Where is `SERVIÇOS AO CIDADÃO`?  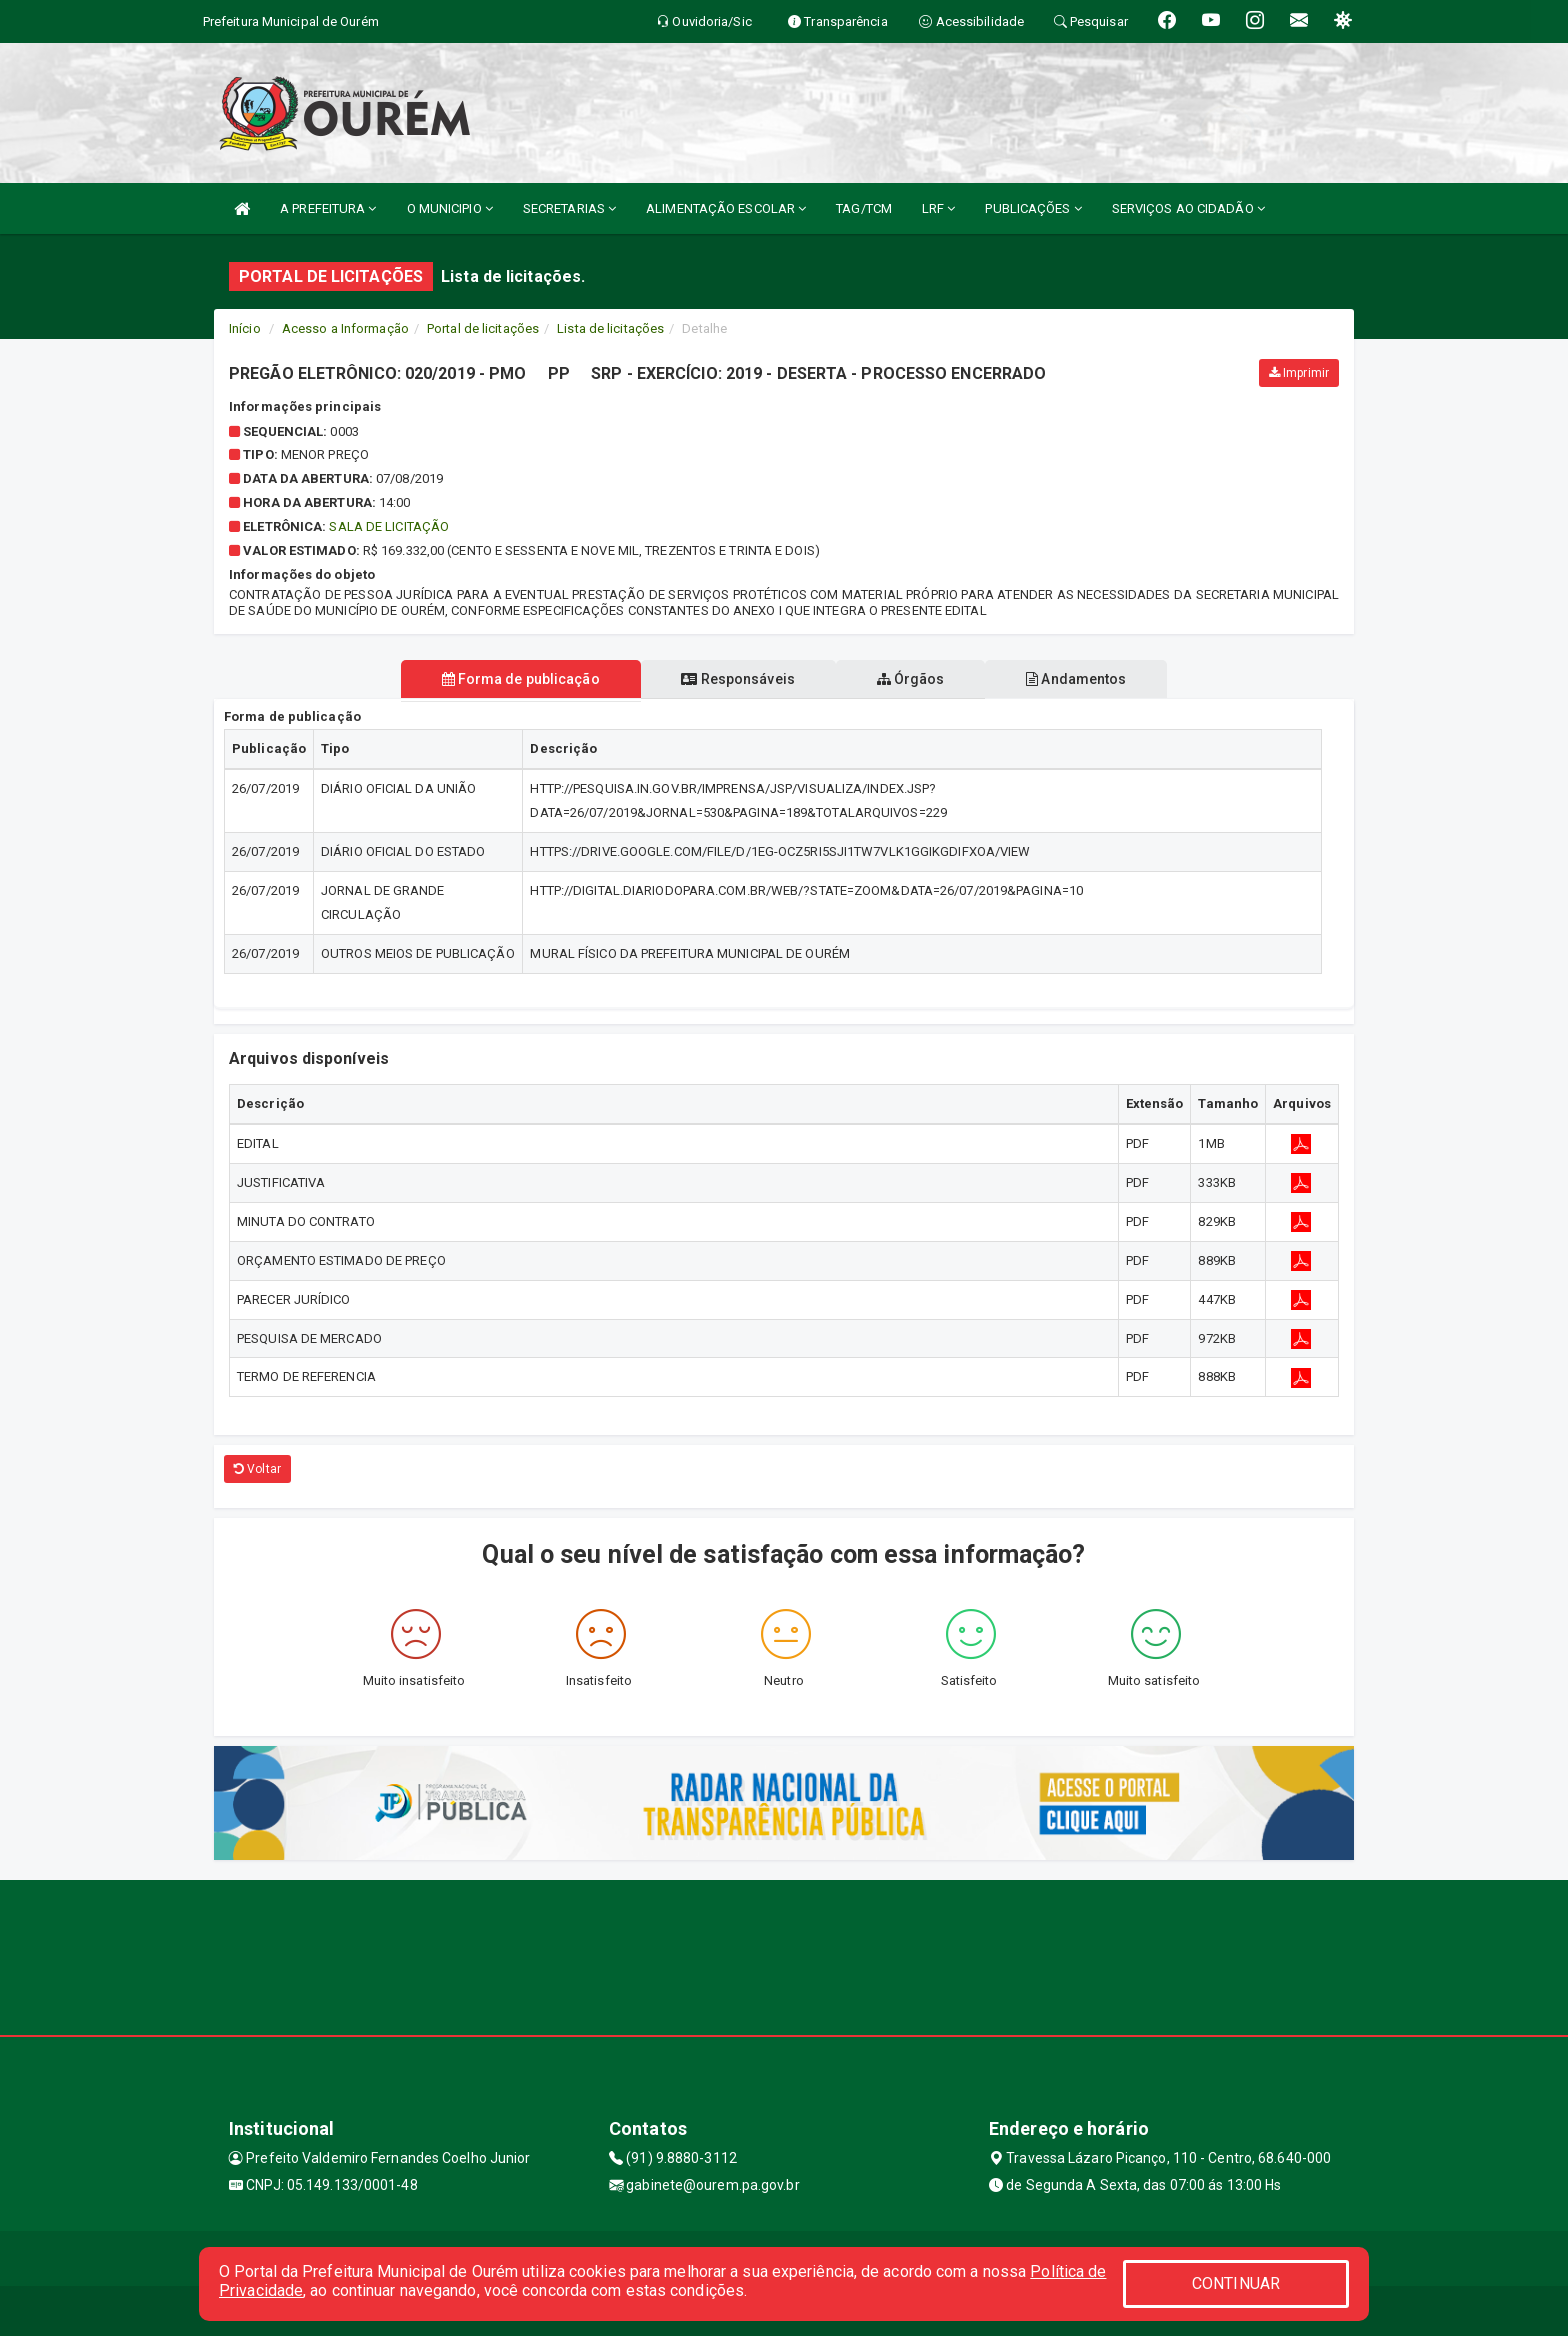 SERVIÇOS AO CIDADÃO is located at coordinates (1188, 208).